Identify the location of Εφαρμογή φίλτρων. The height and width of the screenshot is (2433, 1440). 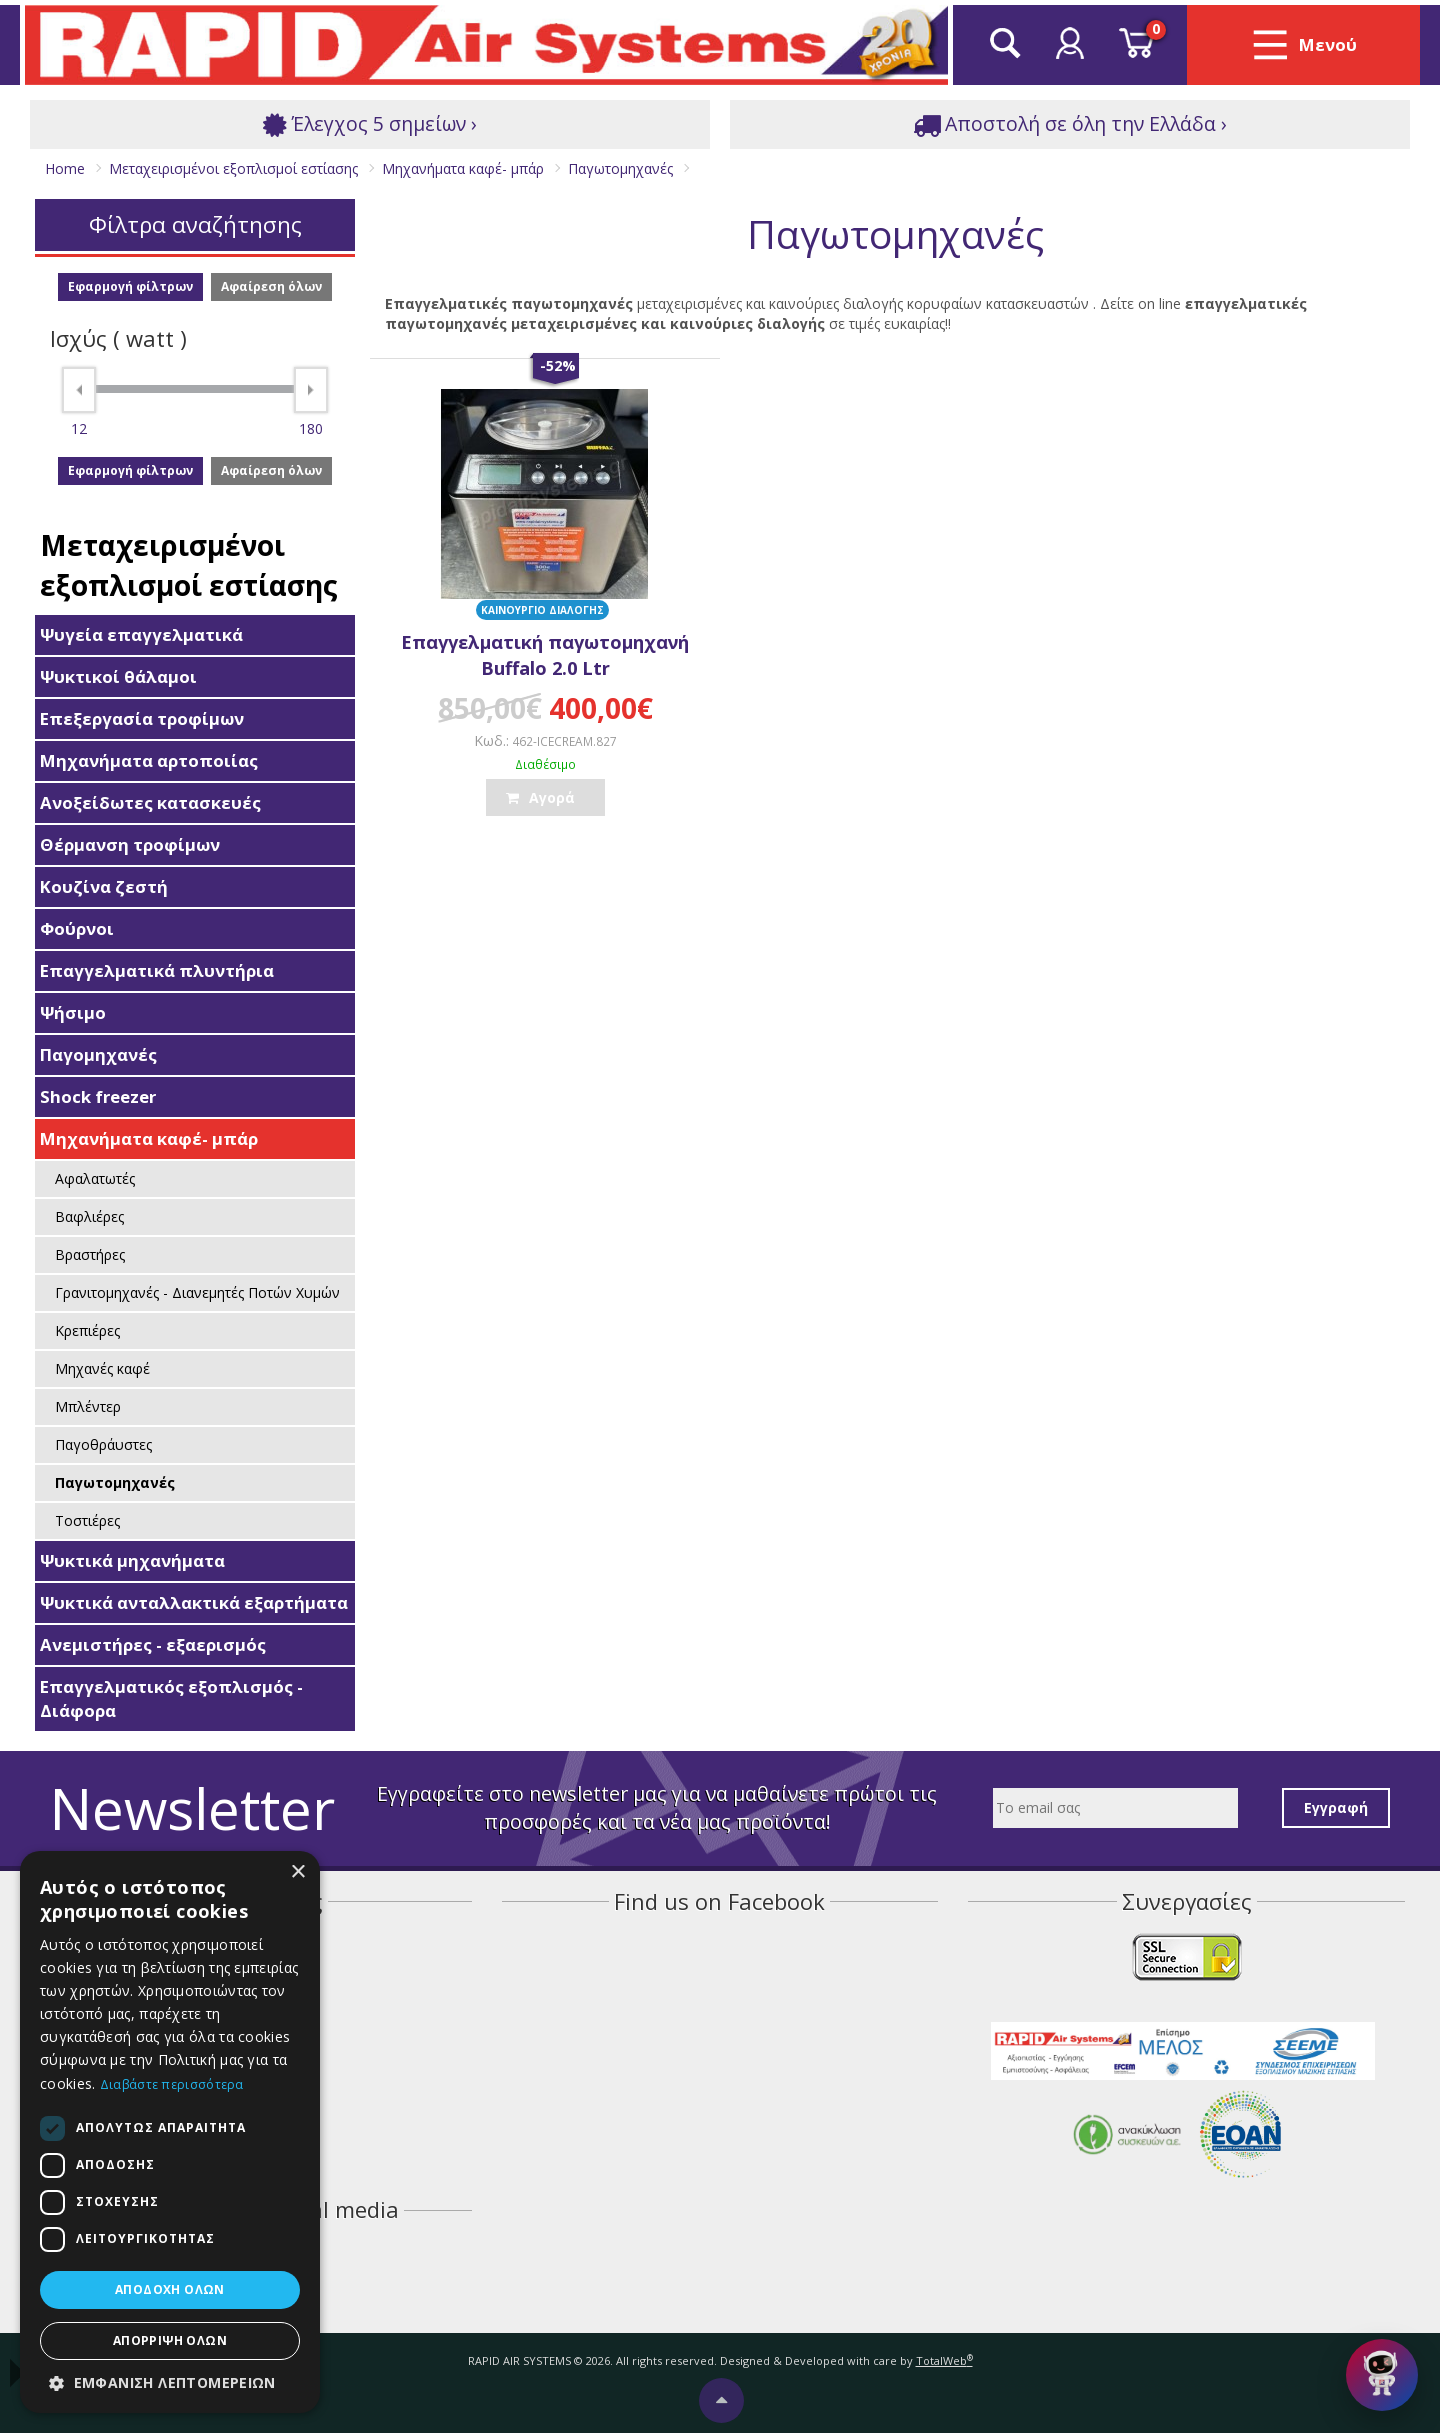
(130, 286).